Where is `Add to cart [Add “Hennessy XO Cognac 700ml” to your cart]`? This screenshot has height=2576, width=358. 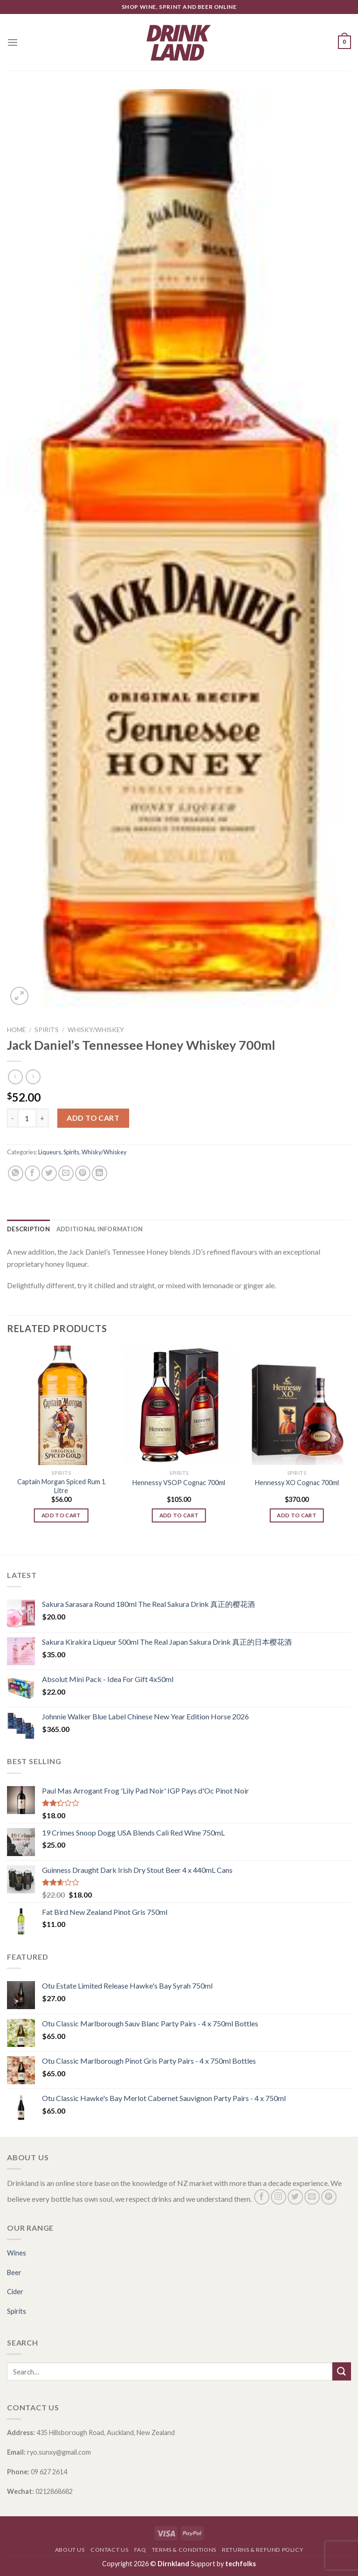 Add to cart [Add “Hennessy XO Cognac 700ml” to your cart] is located at coordinates (297, 1515).